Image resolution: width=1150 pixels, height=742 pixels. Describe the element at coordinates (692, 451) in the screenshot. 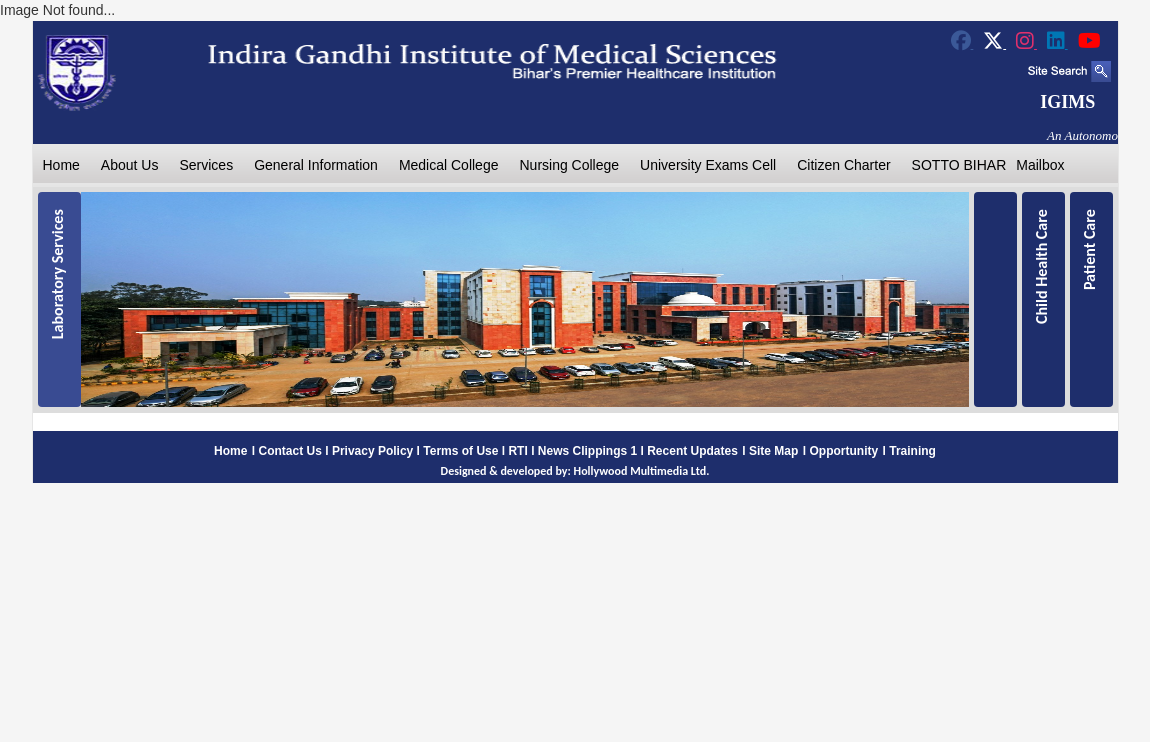

I see `Recent Updates` at that location.